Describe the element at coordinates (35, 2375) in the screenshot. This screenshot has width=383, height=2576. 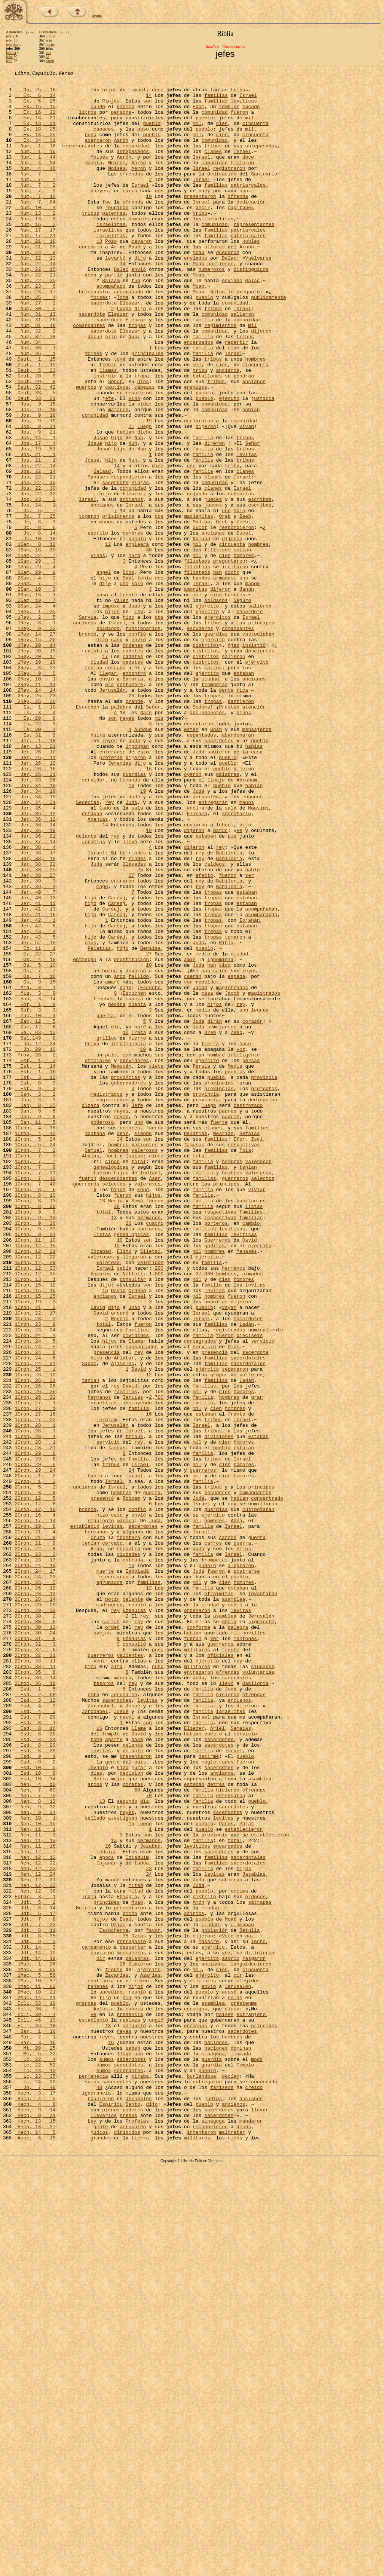
I see `2Mac, 10, 21` at that location.